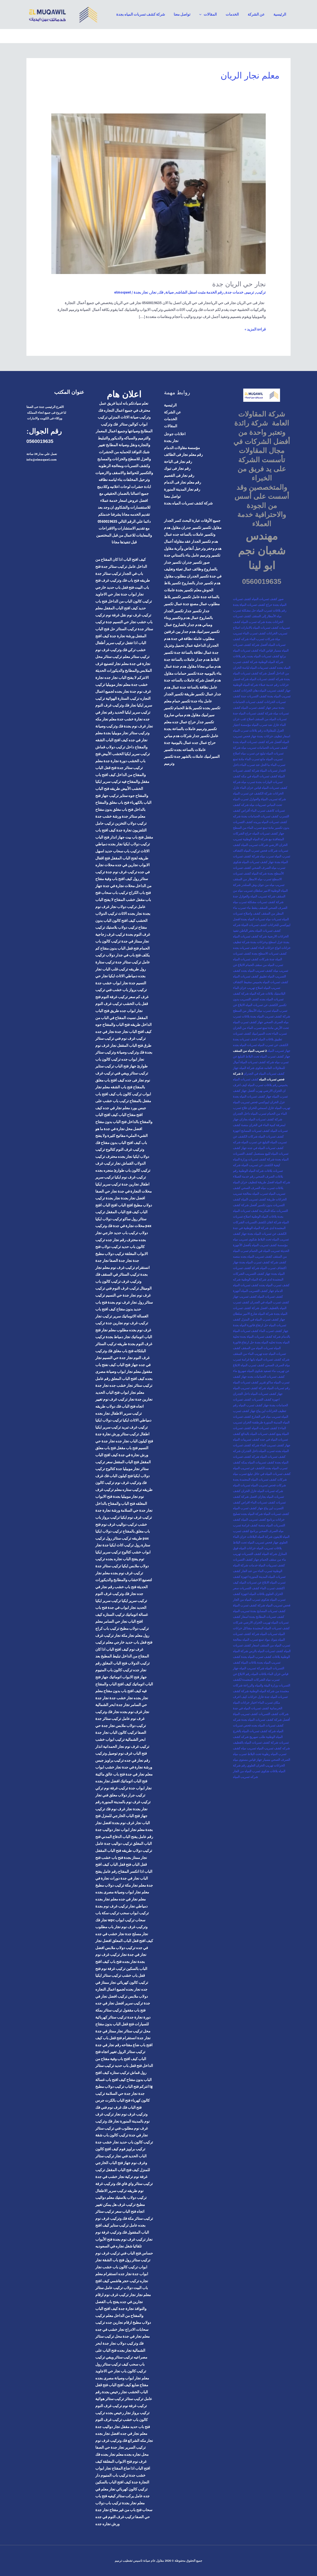  I want to click on تركيب الستائر في السقف, so click(120, 1274).